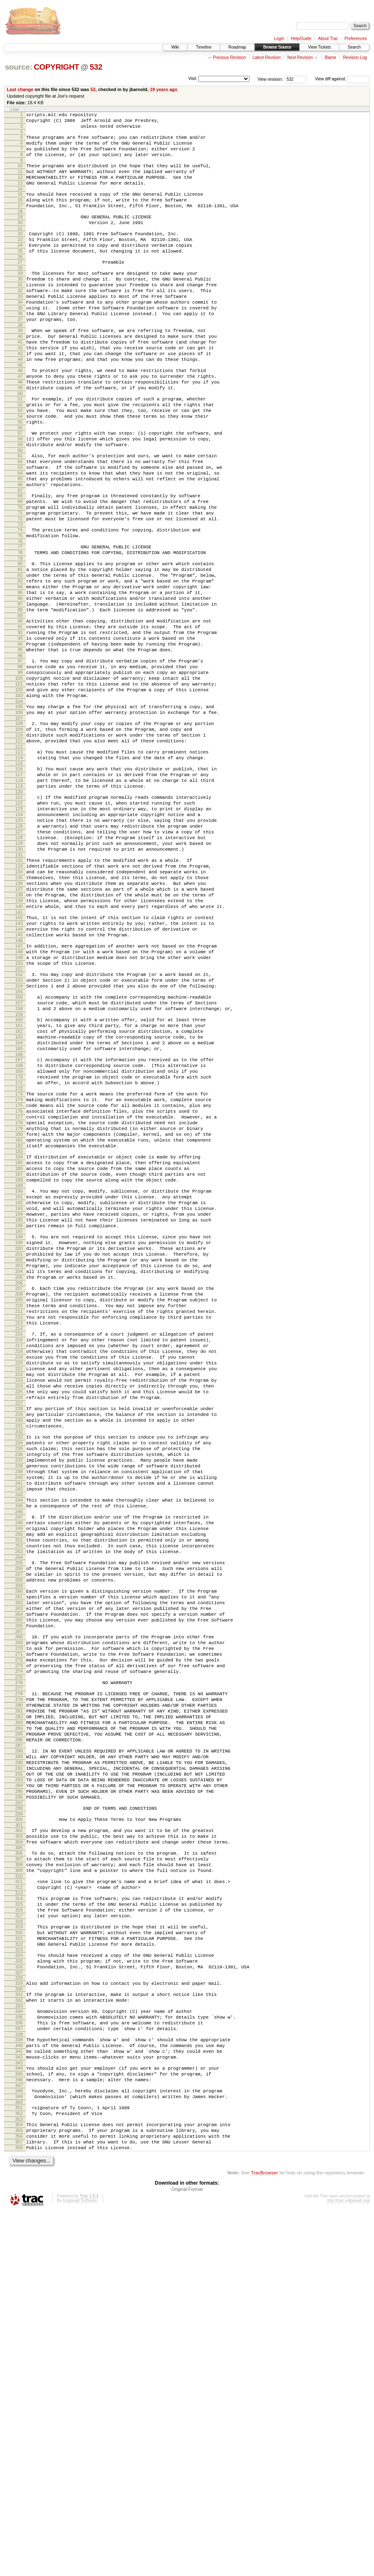 The height and width of the screenshot is (2576, 374). Describe the element at coordinates (19, 2489) in the screenshot. I see `355` at that location.